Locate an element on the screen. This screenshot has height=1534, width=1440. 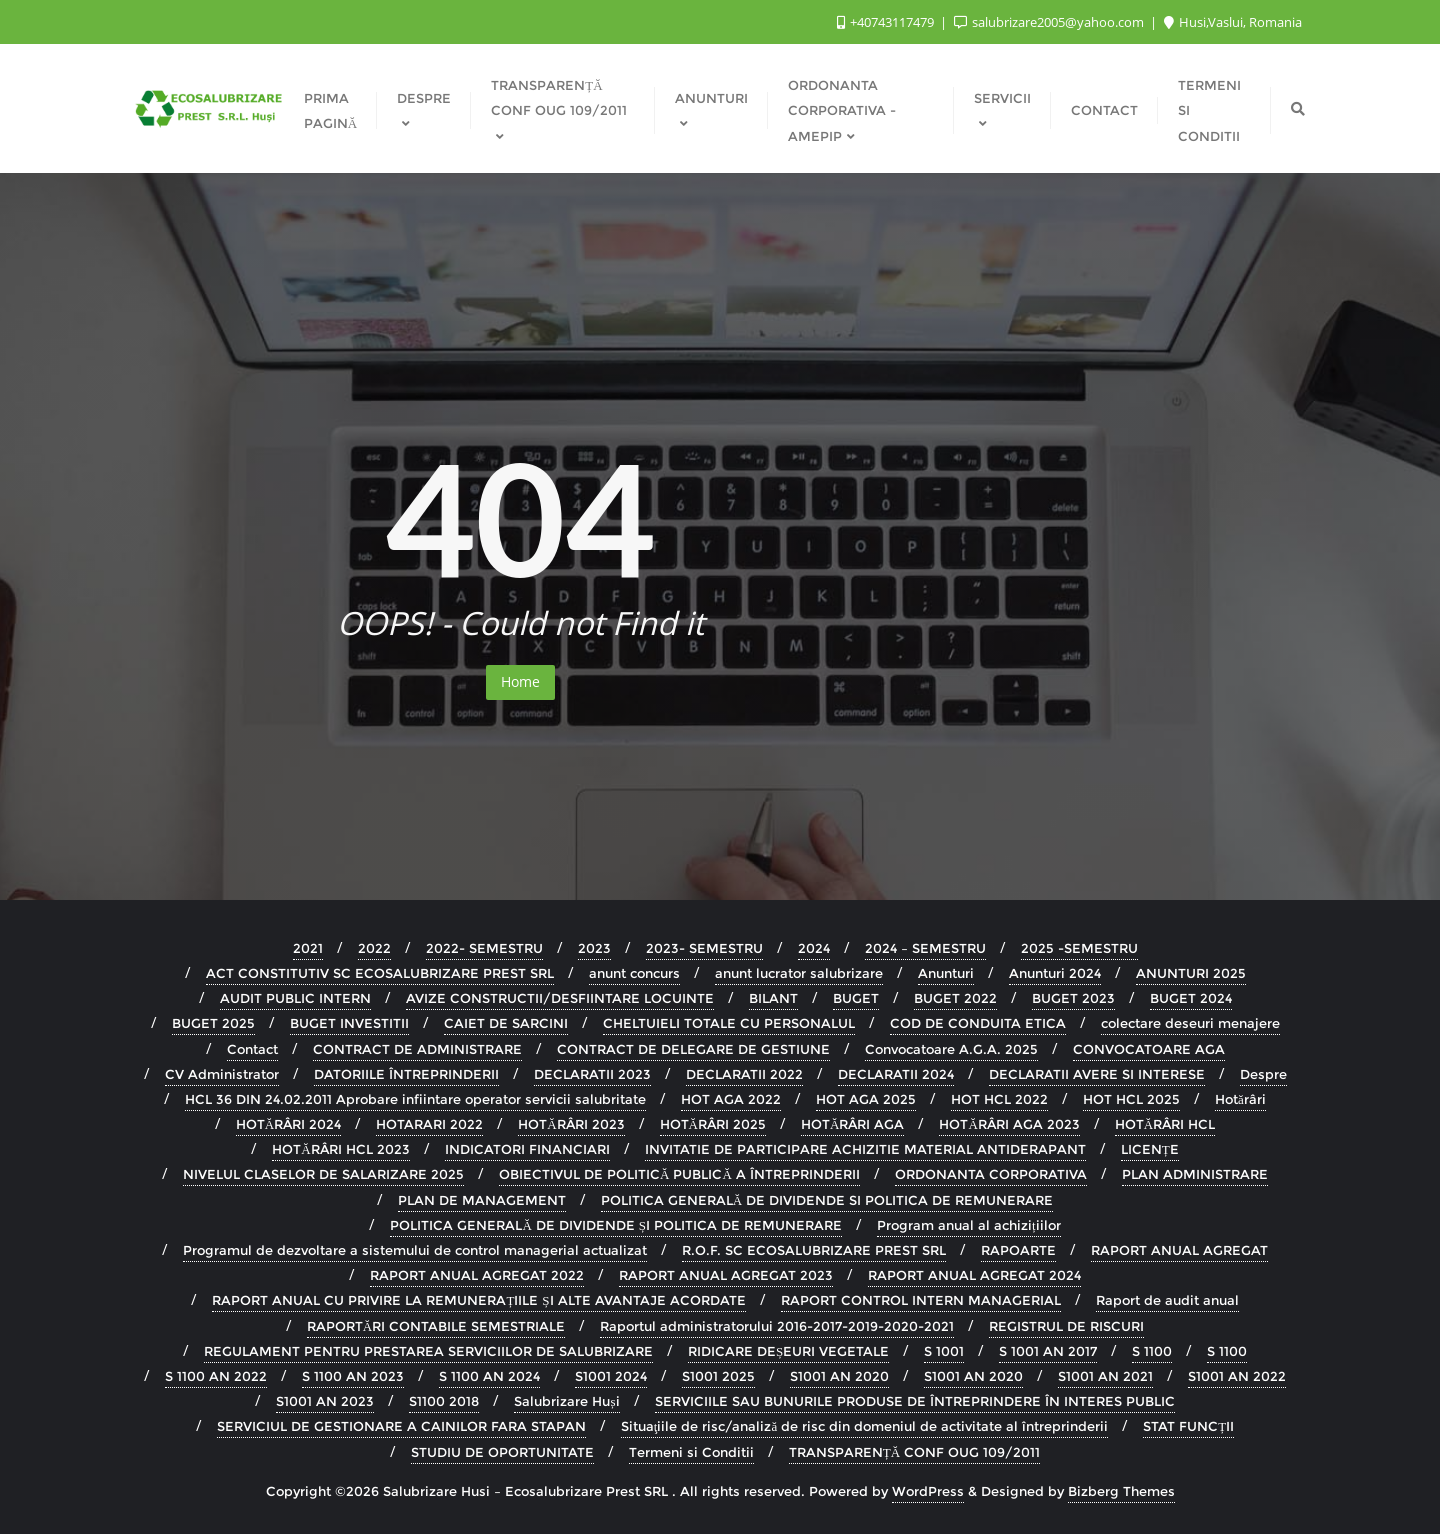
Program anual al achizițiilor is located at coordinates (969, 1225).